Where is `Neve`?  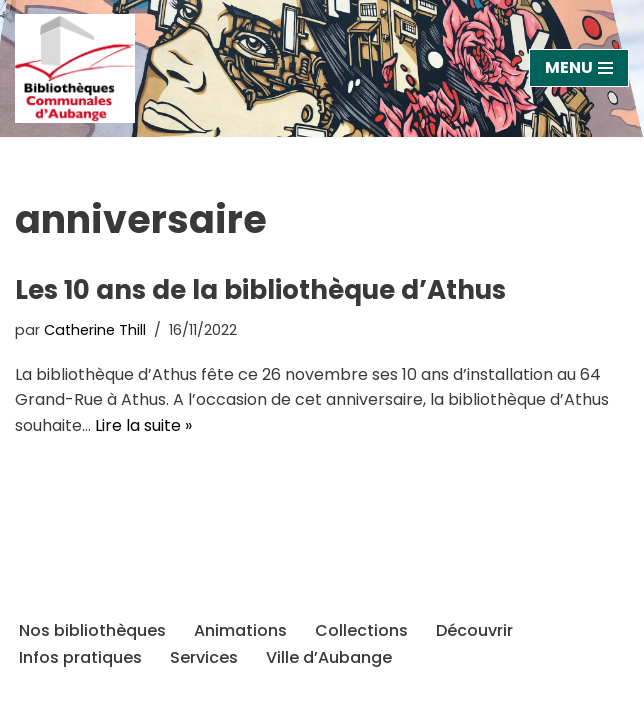
Neve is located at coordinates (49, 698).